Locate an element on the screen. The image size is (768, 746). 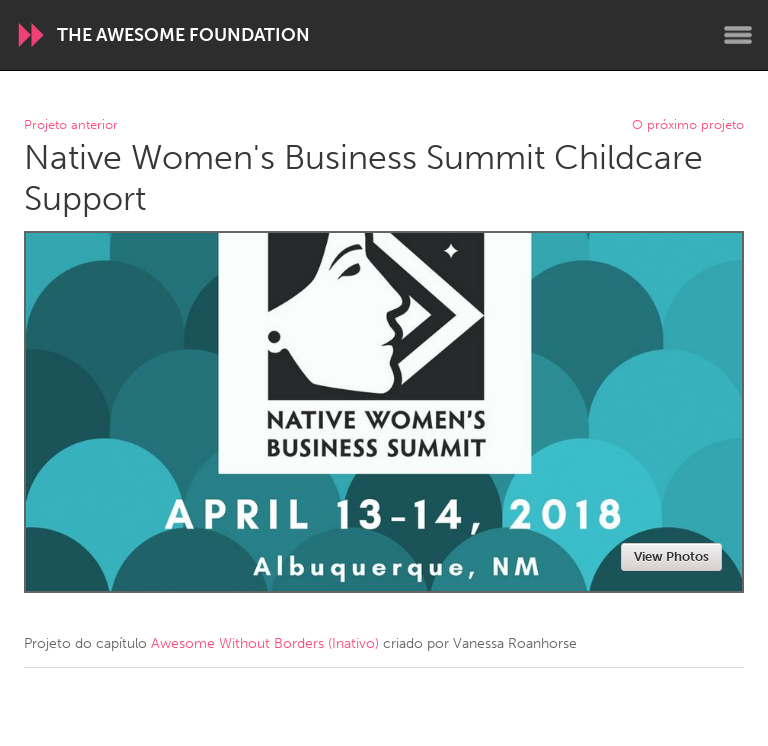
View Photos is located at coordinates (671, 556).